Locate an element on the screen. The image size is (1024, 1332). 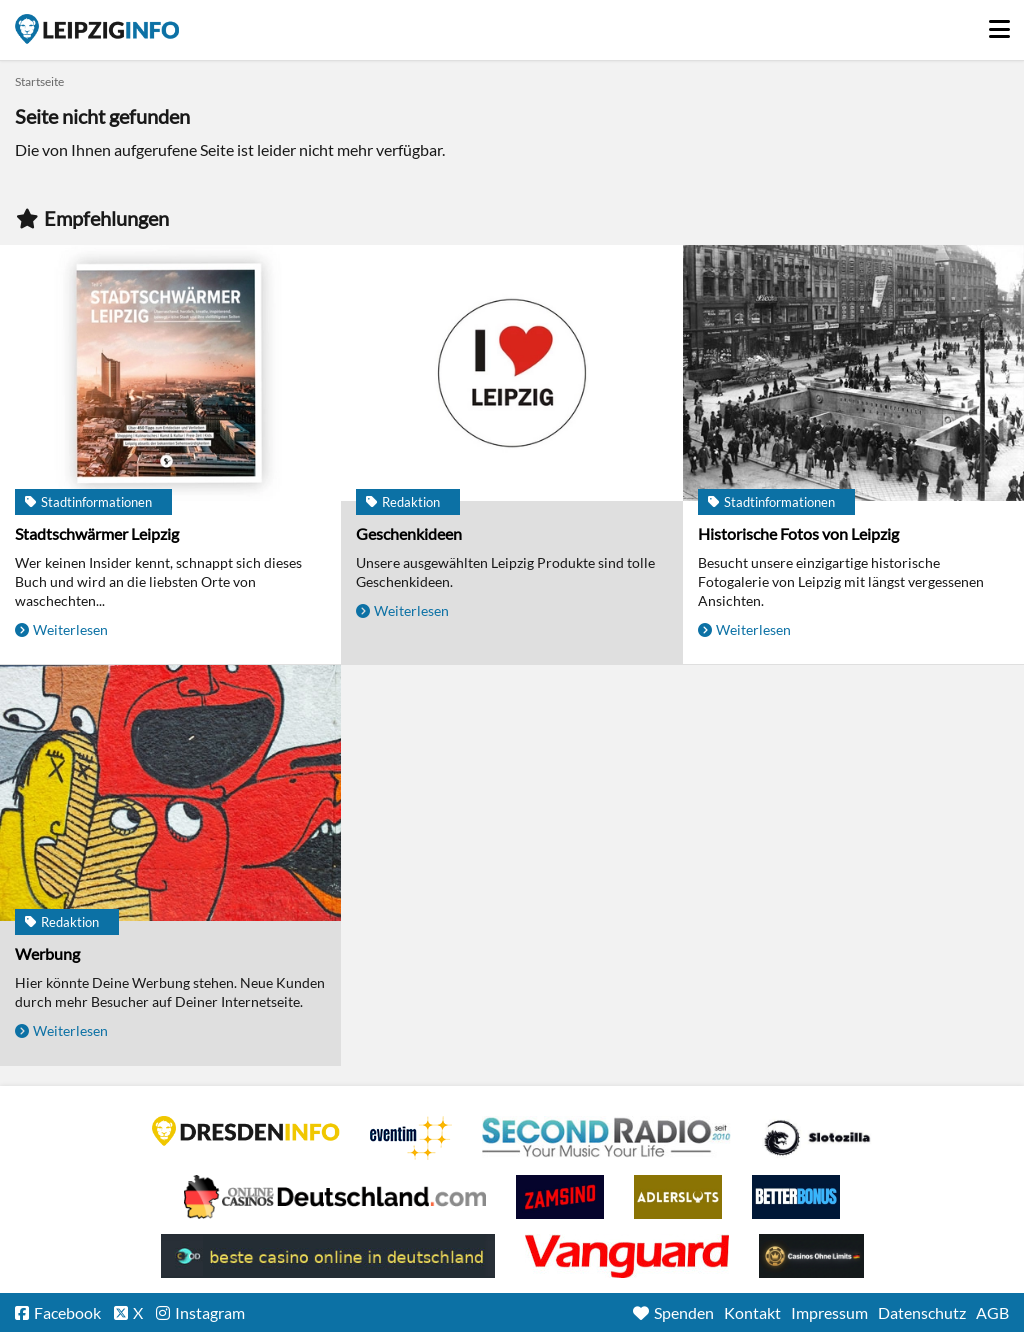
Leipziger Spielbank im Petersbogen is located at coordinates (335, 1197).